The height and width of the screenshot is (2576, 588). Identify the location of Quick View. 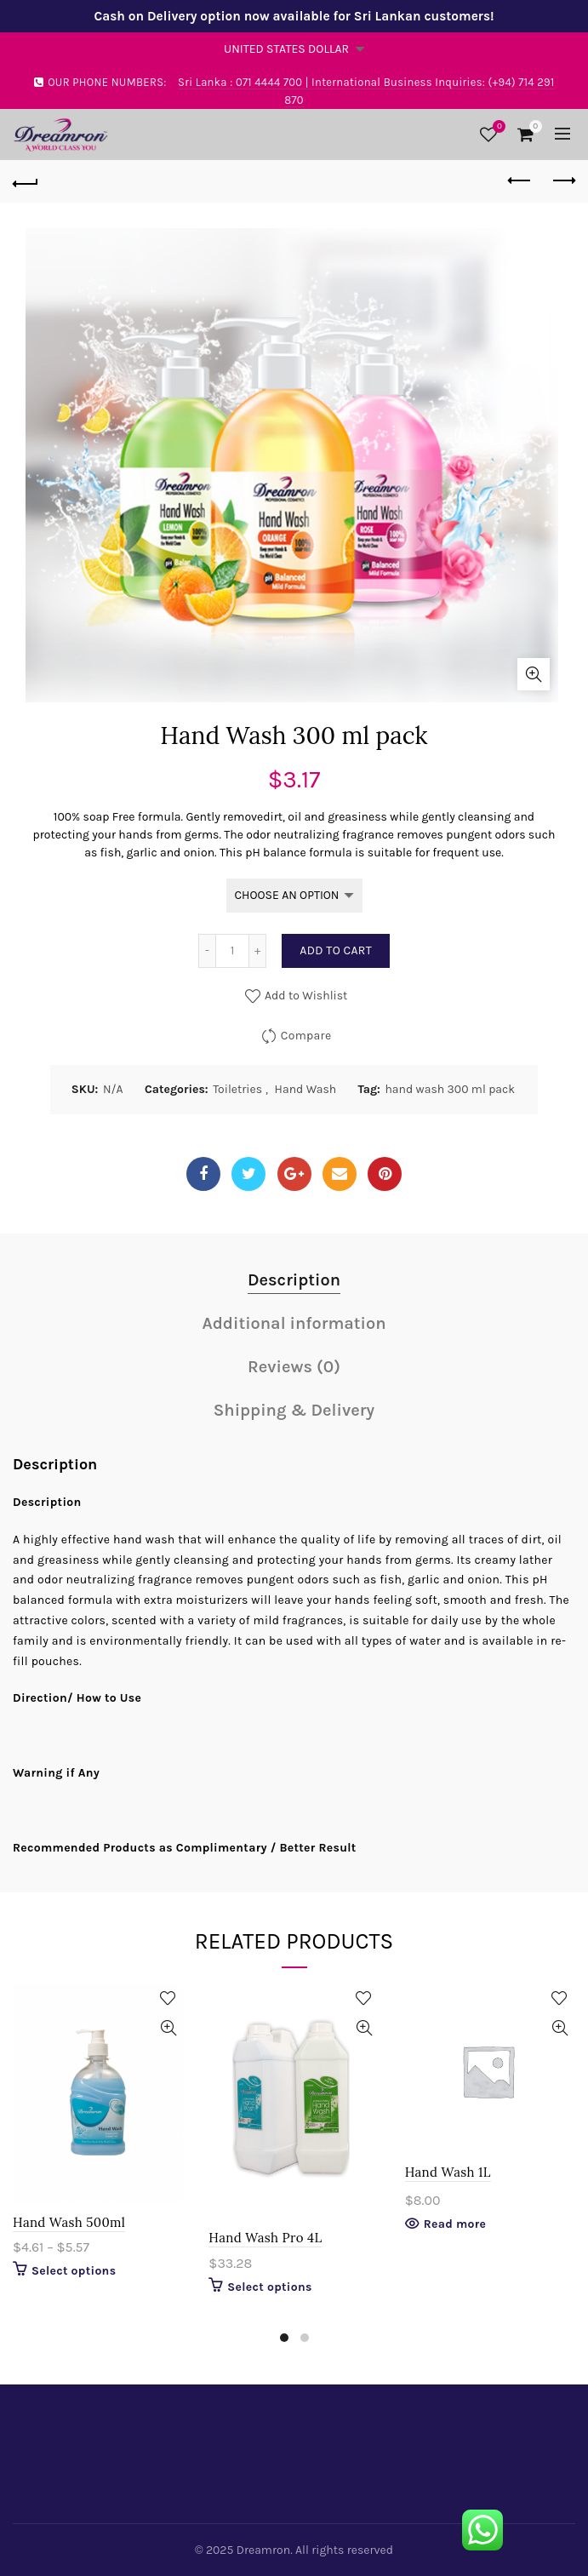
(168, 2028).